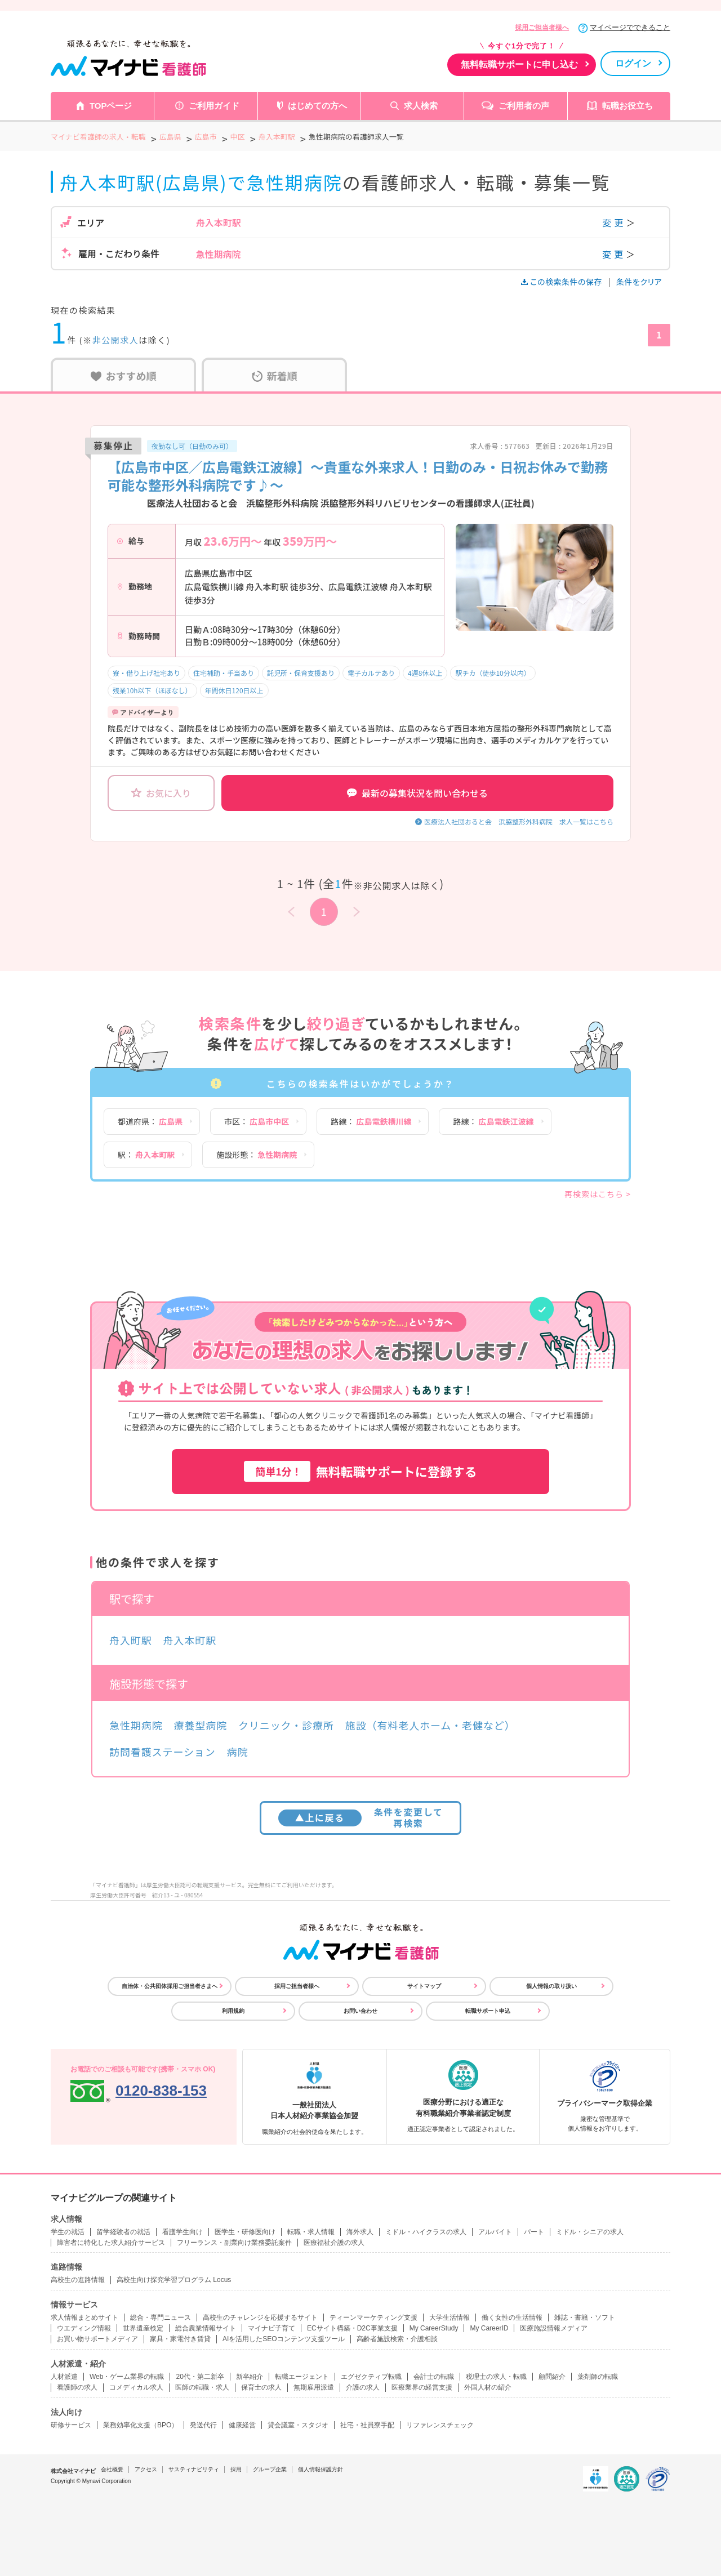 The image size is (721, 2576). I want to click on 医療施設情報メディア, so click(554, 2328).